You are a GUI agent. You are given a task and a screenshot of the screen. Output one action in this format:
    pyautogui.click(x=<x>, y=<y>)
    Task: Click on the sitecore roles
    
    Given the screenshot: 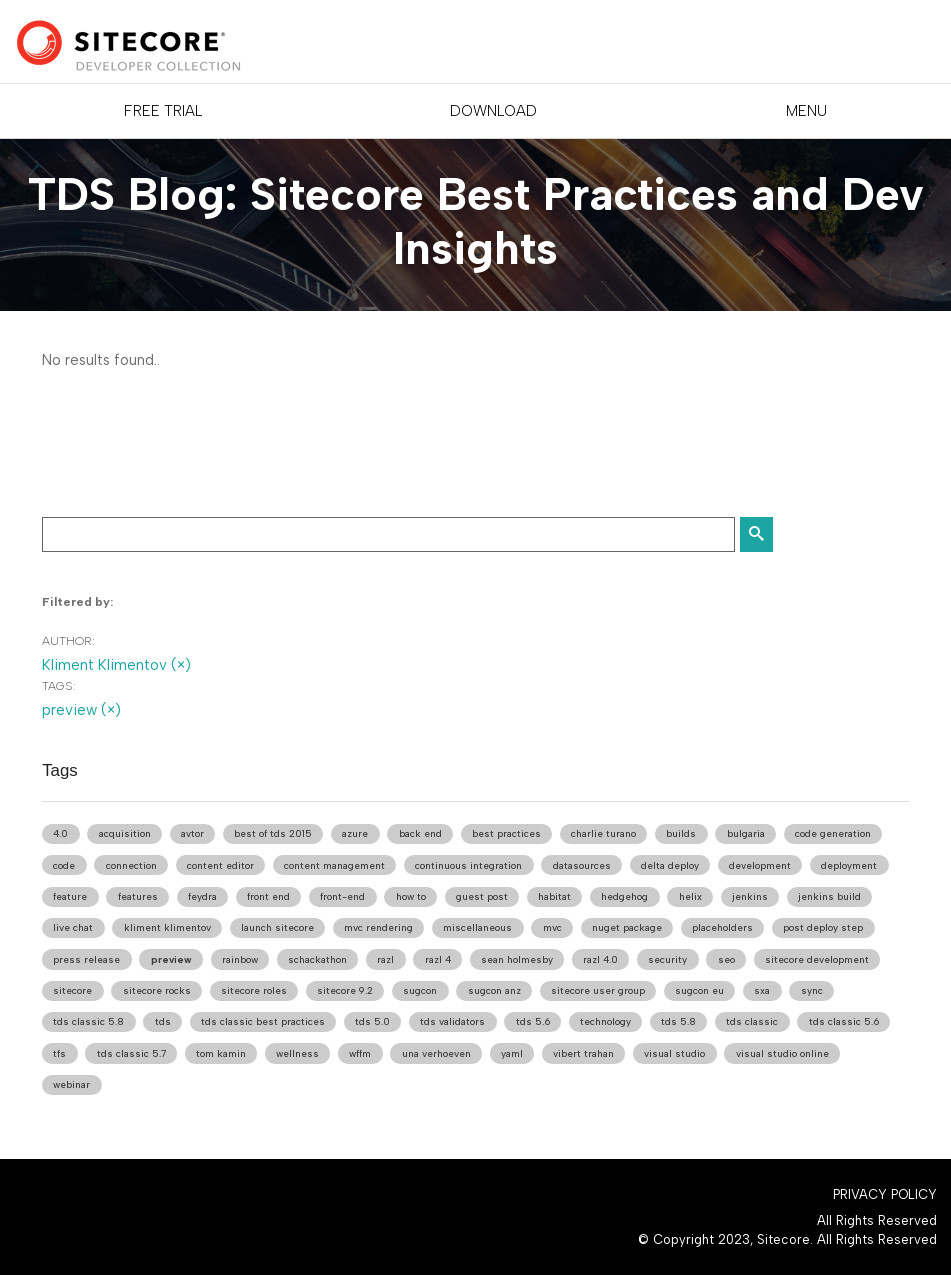 What is the action you would take?
    pyautogui.click(x=254, y=990)
    